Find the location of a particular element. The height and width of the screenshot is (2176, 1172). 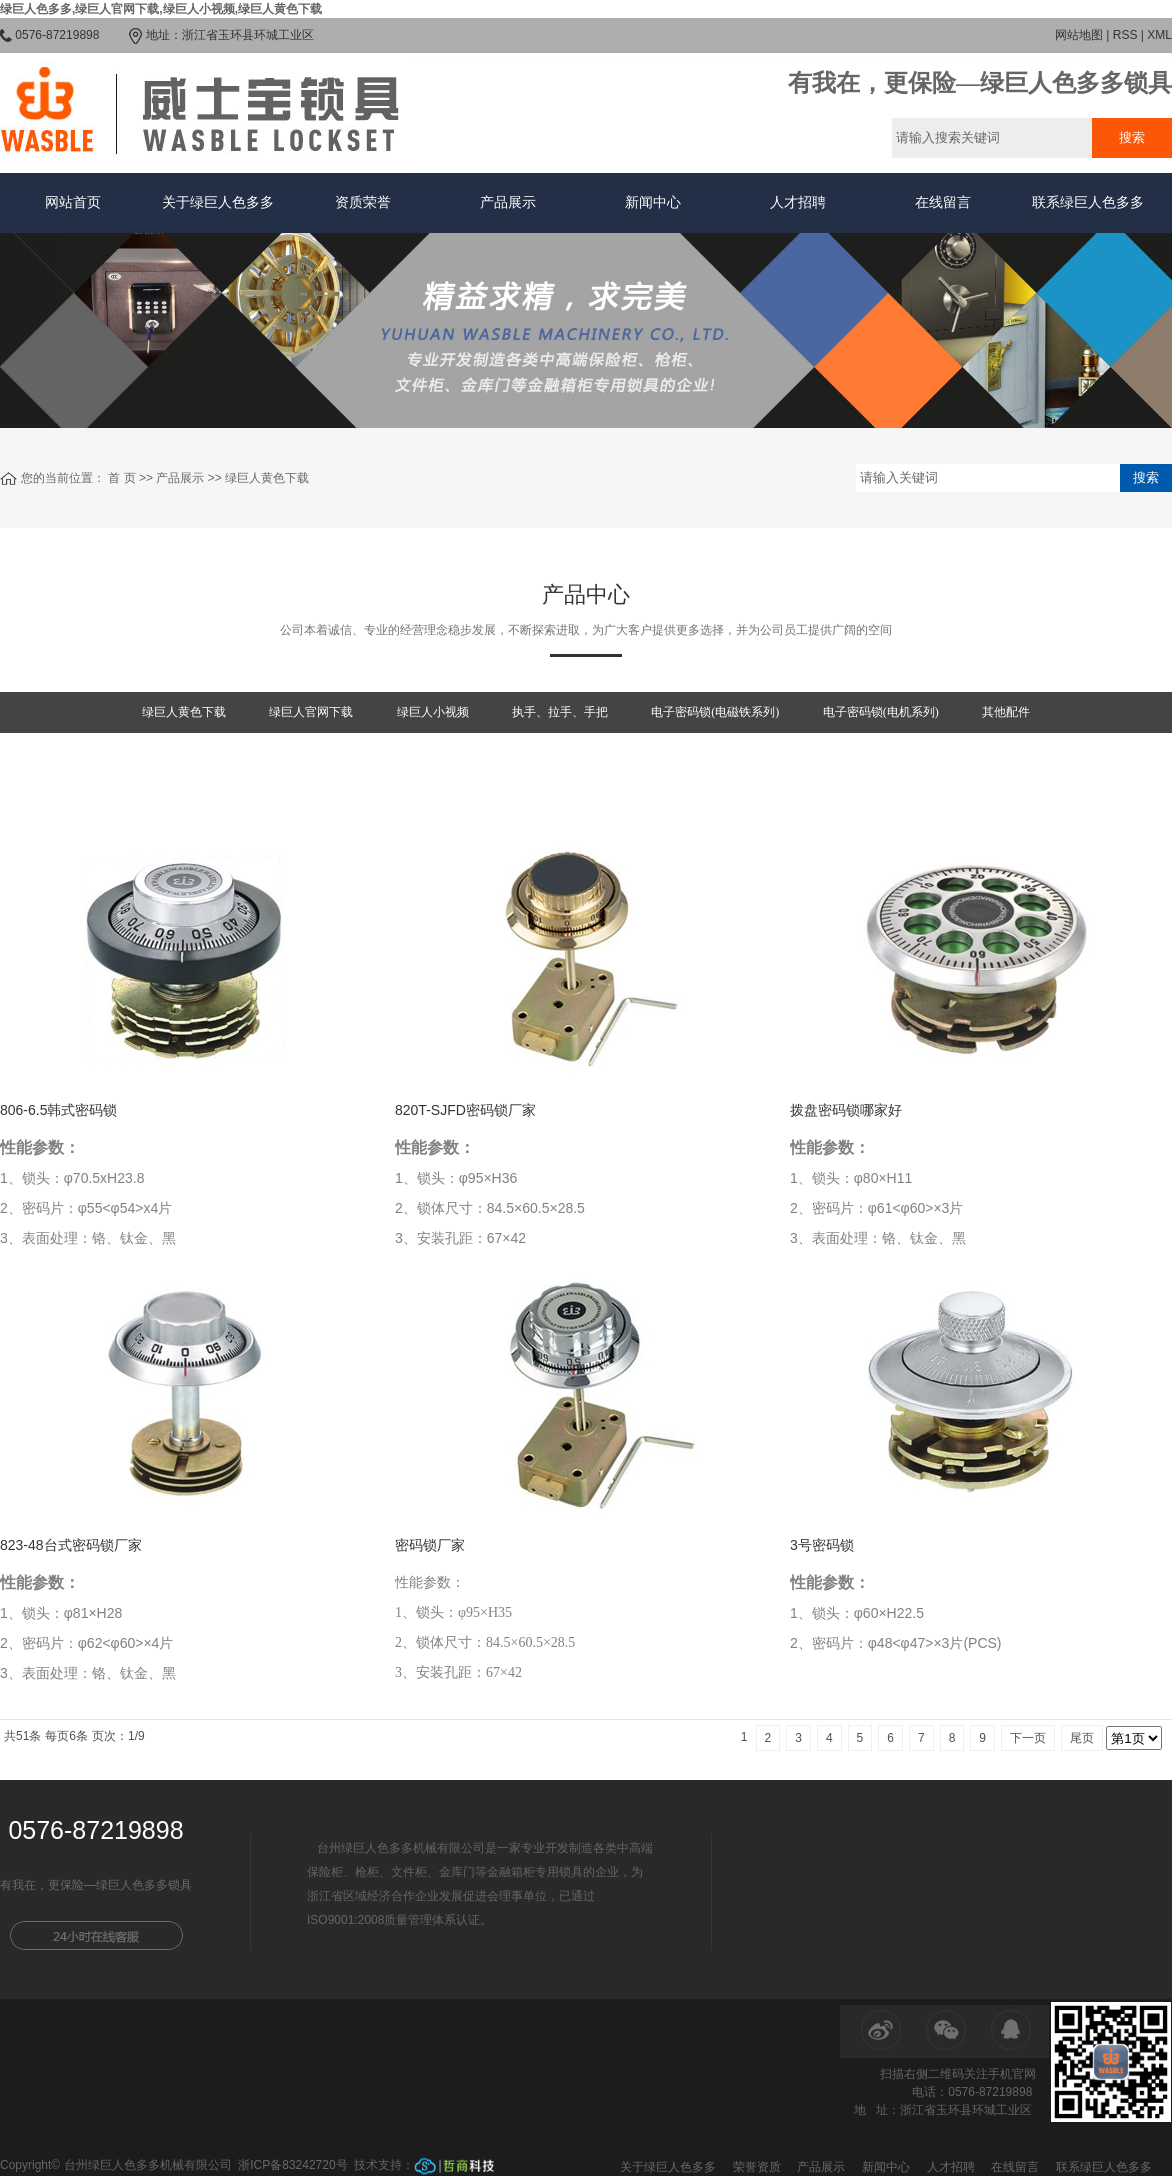

RSS is located at coordinates (1125, 35).